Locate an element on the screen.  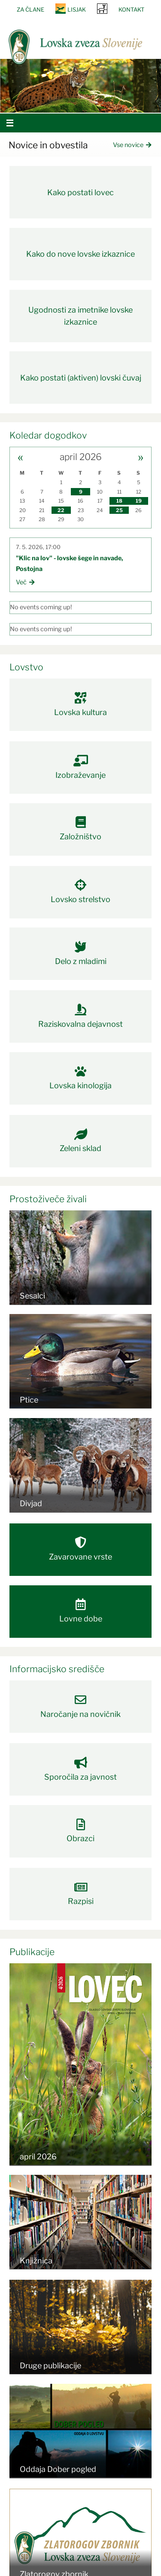
Razpisi is located at coordinates (80, 1893).